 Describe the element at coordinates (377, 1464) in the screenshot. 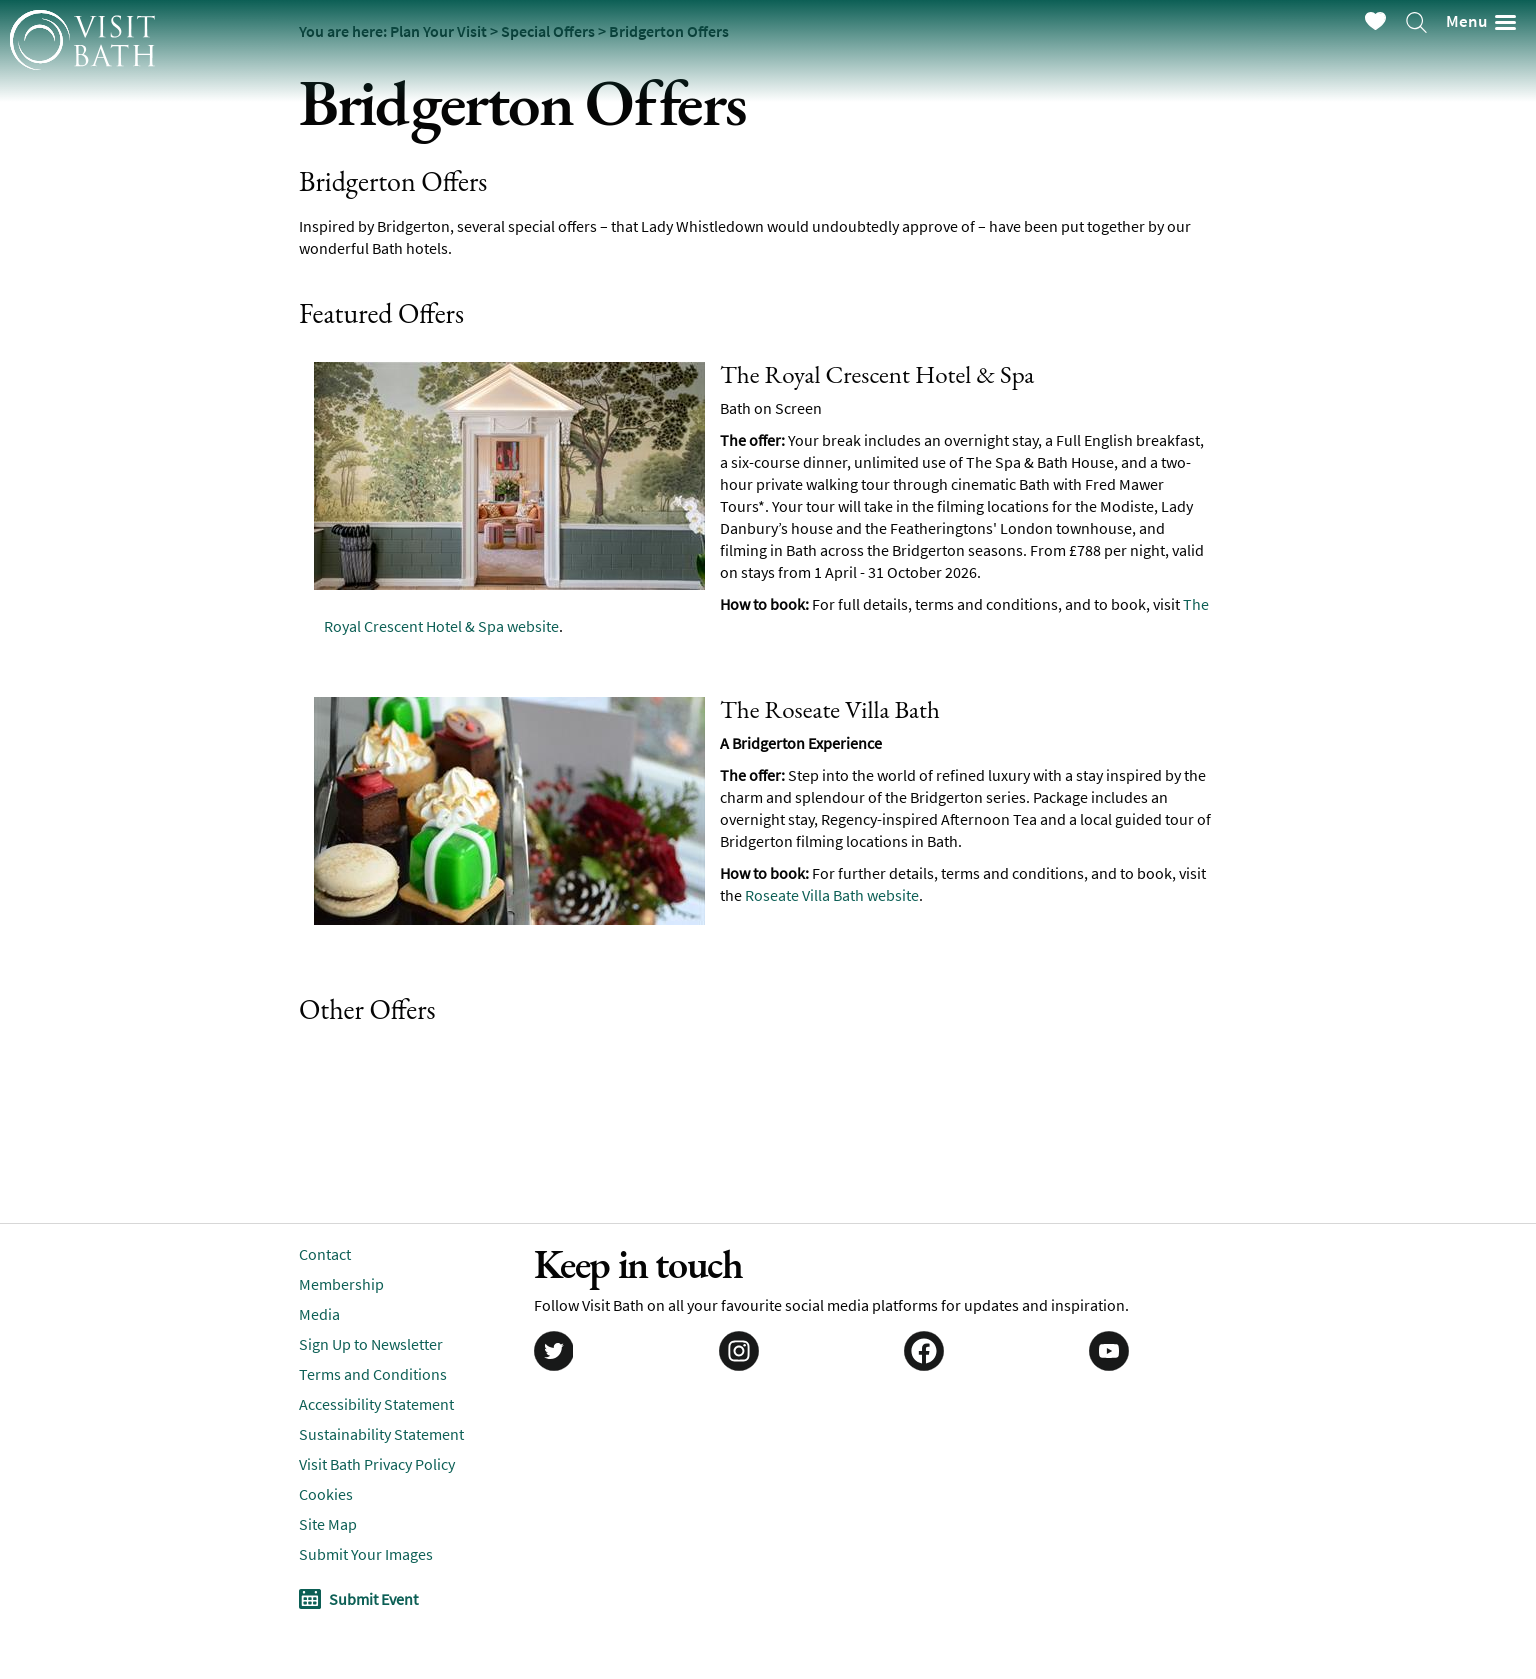

I see `Visit Bath Privacy Policy` at that location.